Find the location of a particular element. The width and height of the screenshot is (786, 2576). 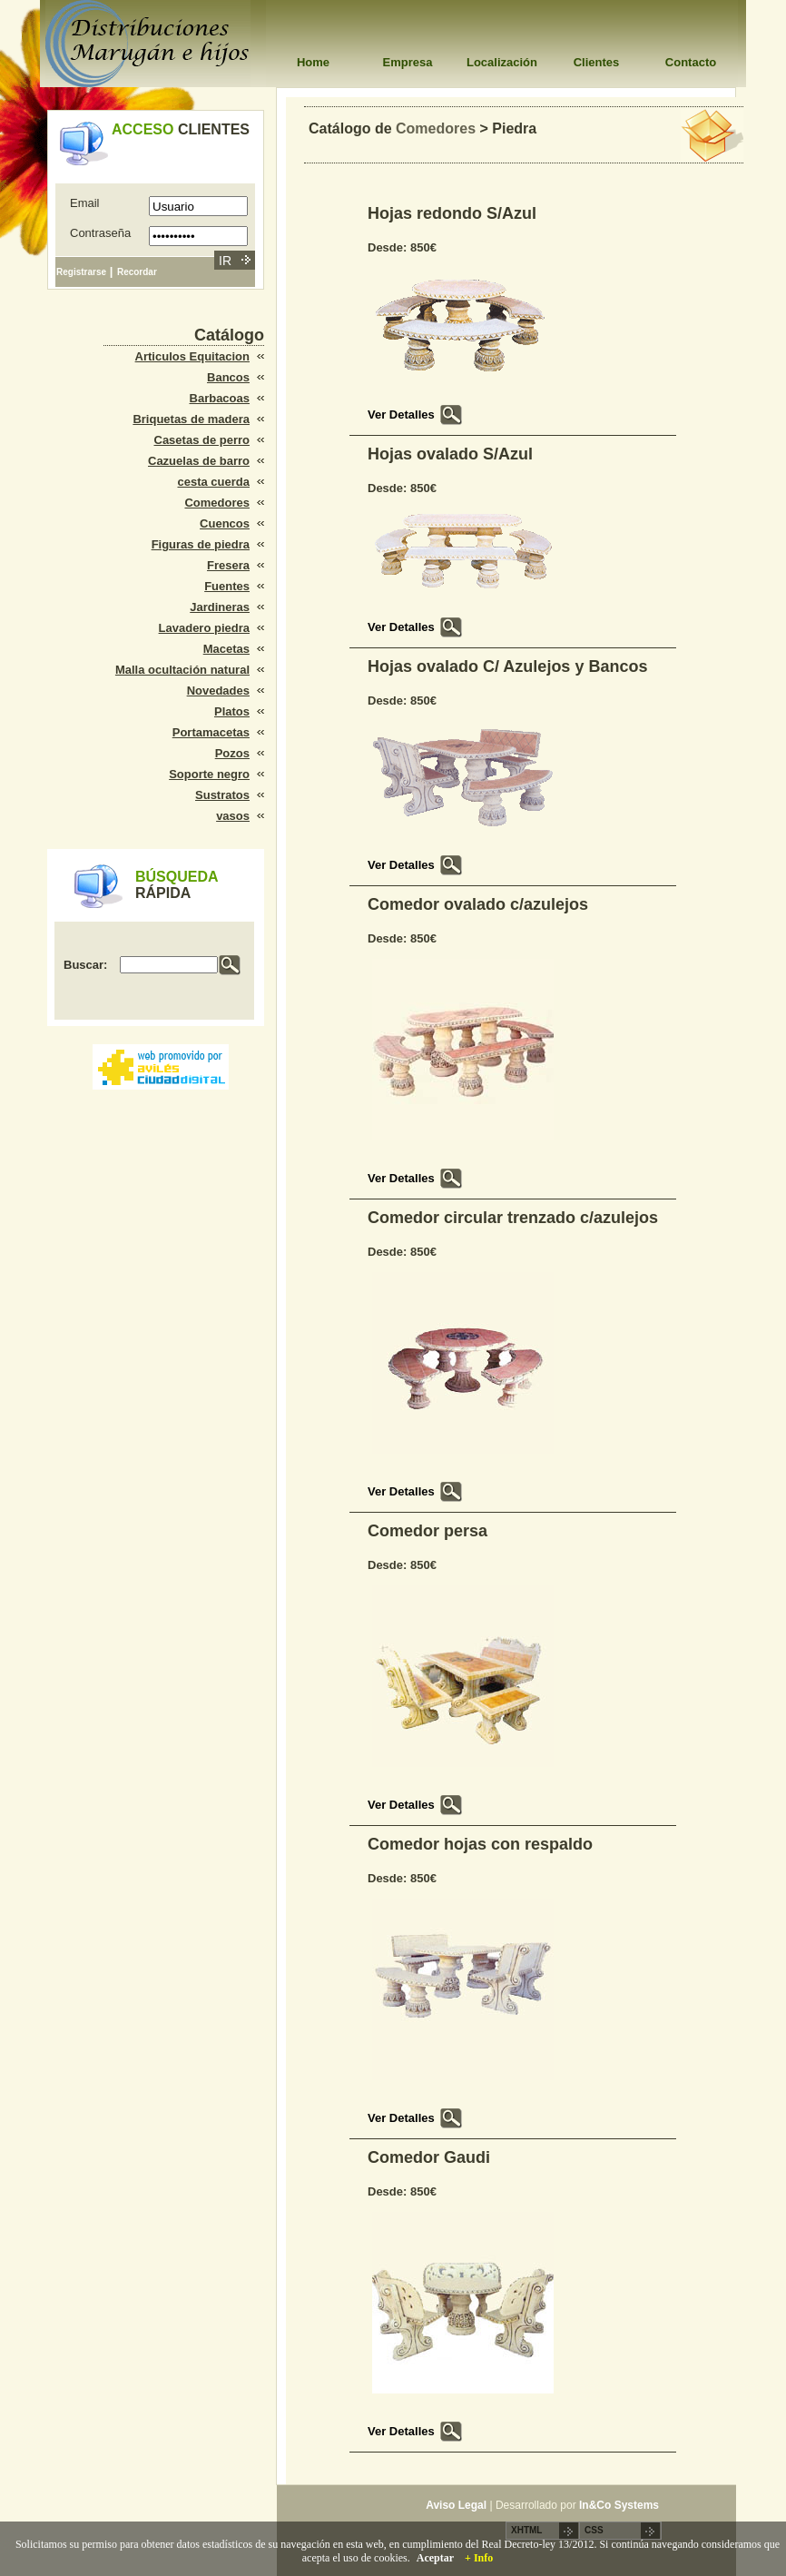

Pozos is located at coordinates (232, 753).